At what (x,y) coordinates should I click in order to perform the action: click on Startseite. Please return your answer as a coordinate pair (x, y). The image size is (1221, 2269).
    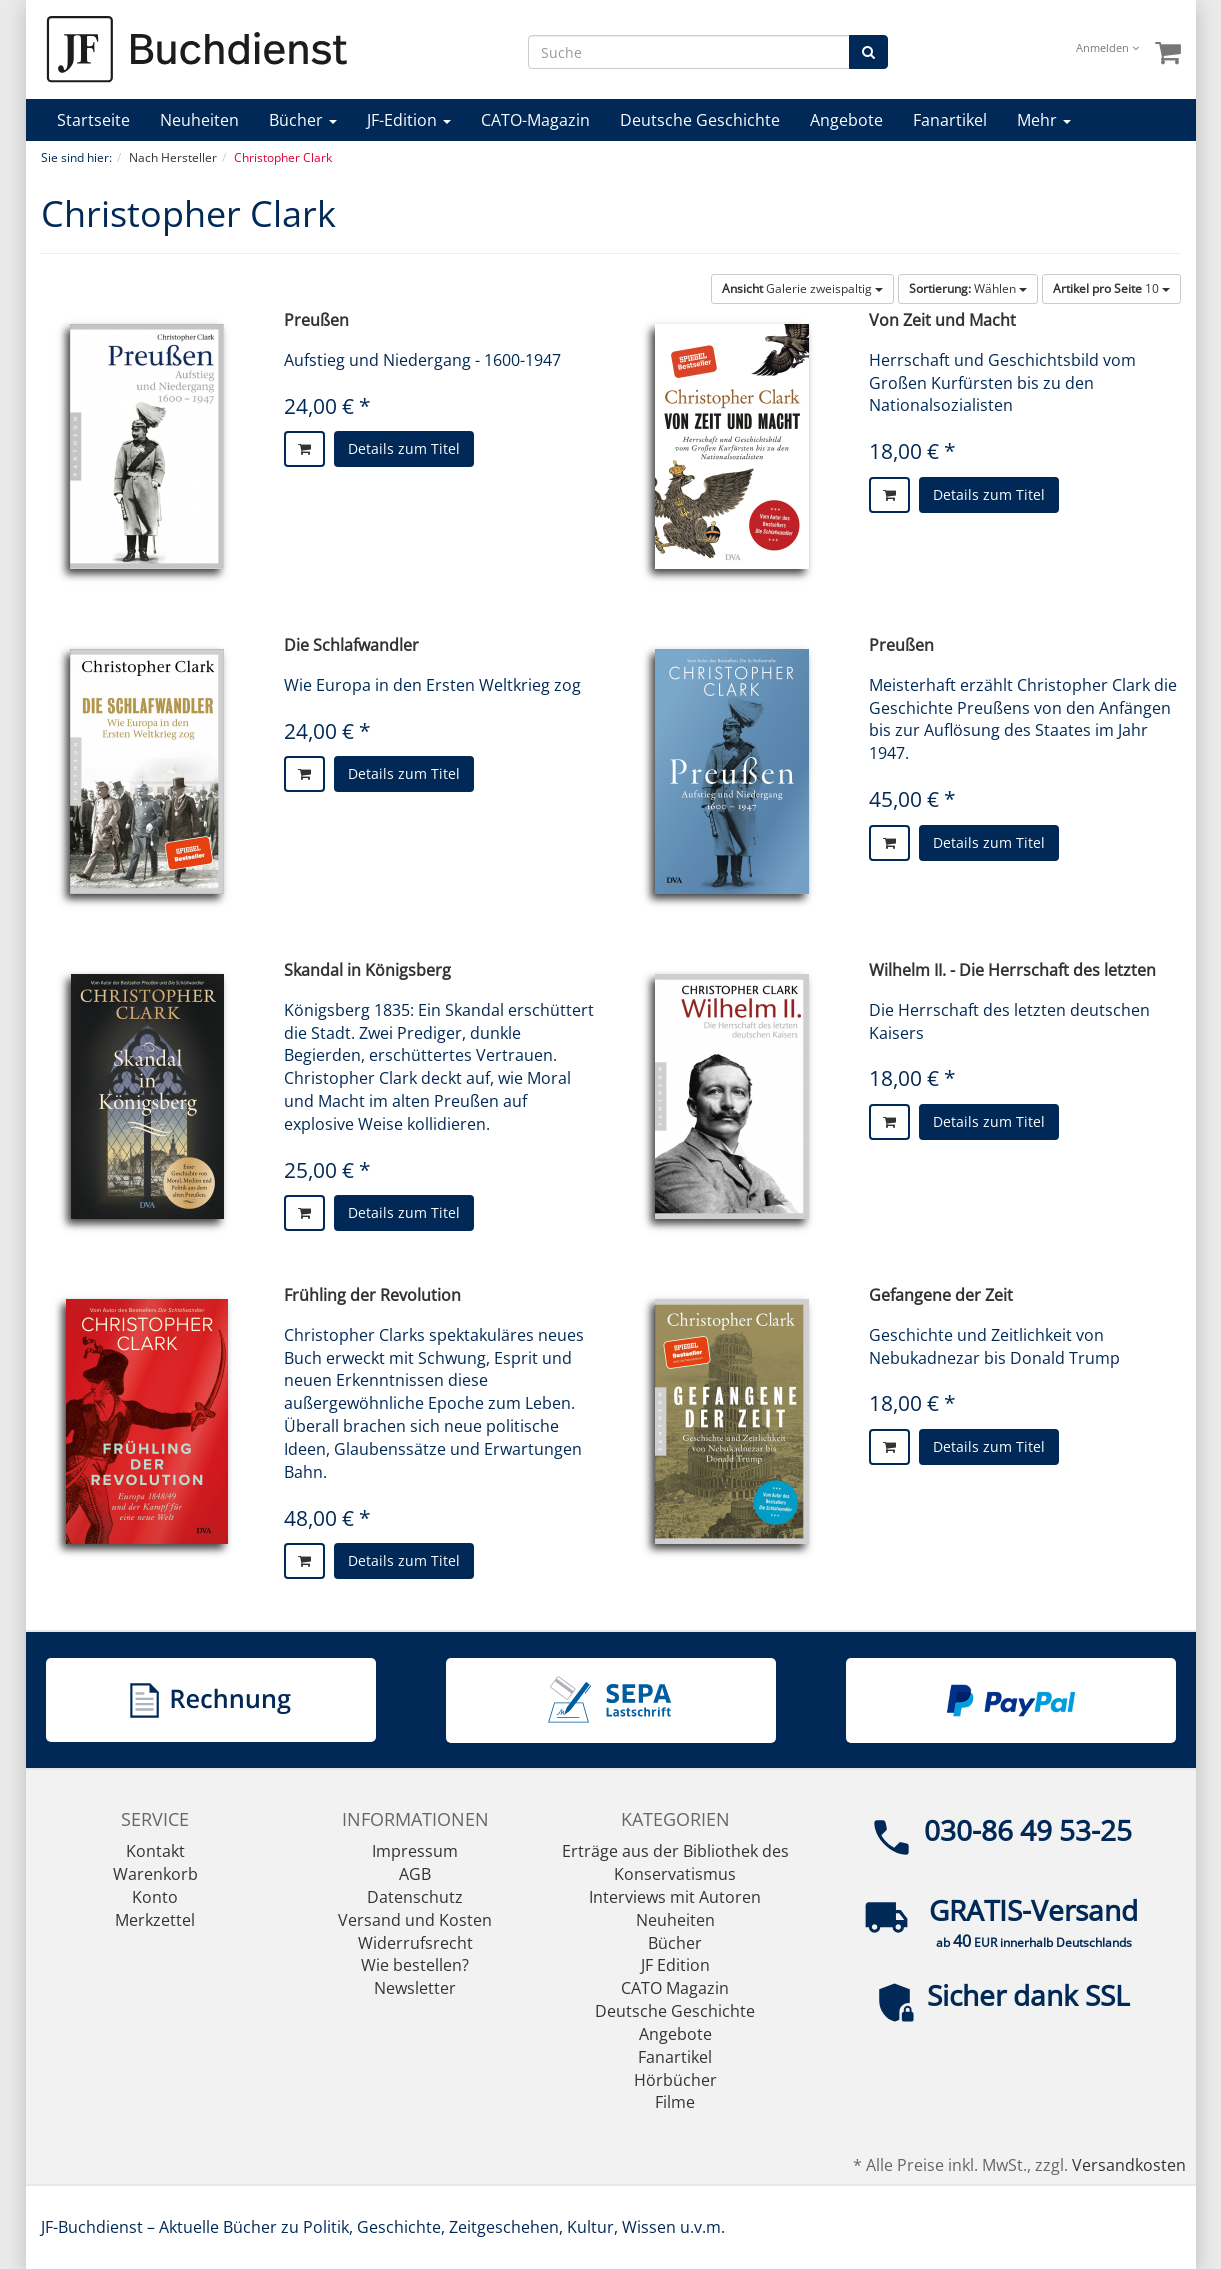
    Looking at the image, I should click on (93, 120).